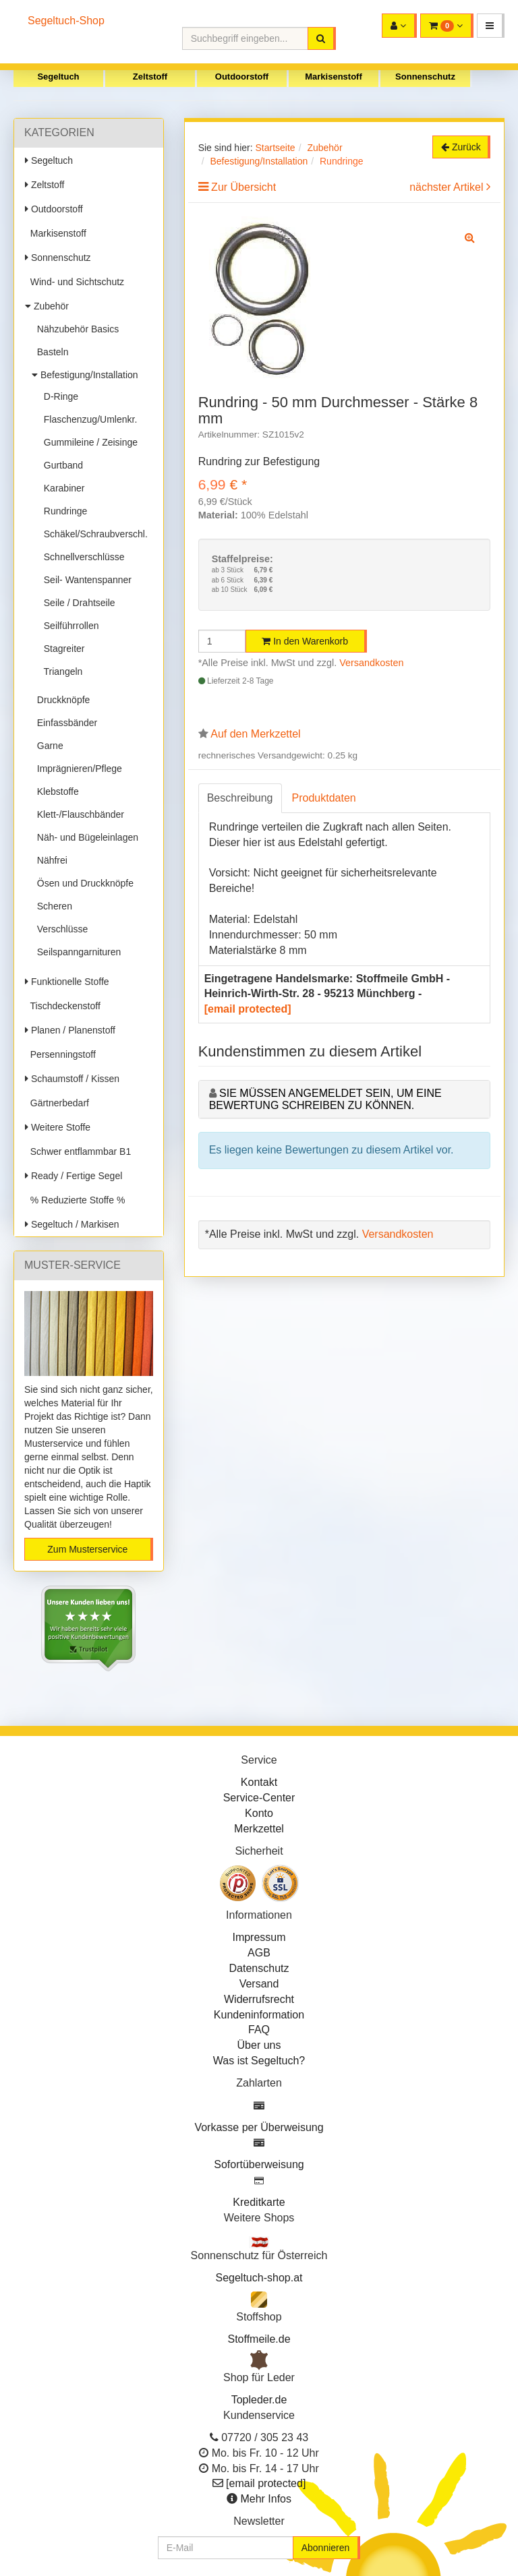 This screenshot has height=2576, width=518. I want to click on Zur Übersicht, so click(243, 187).